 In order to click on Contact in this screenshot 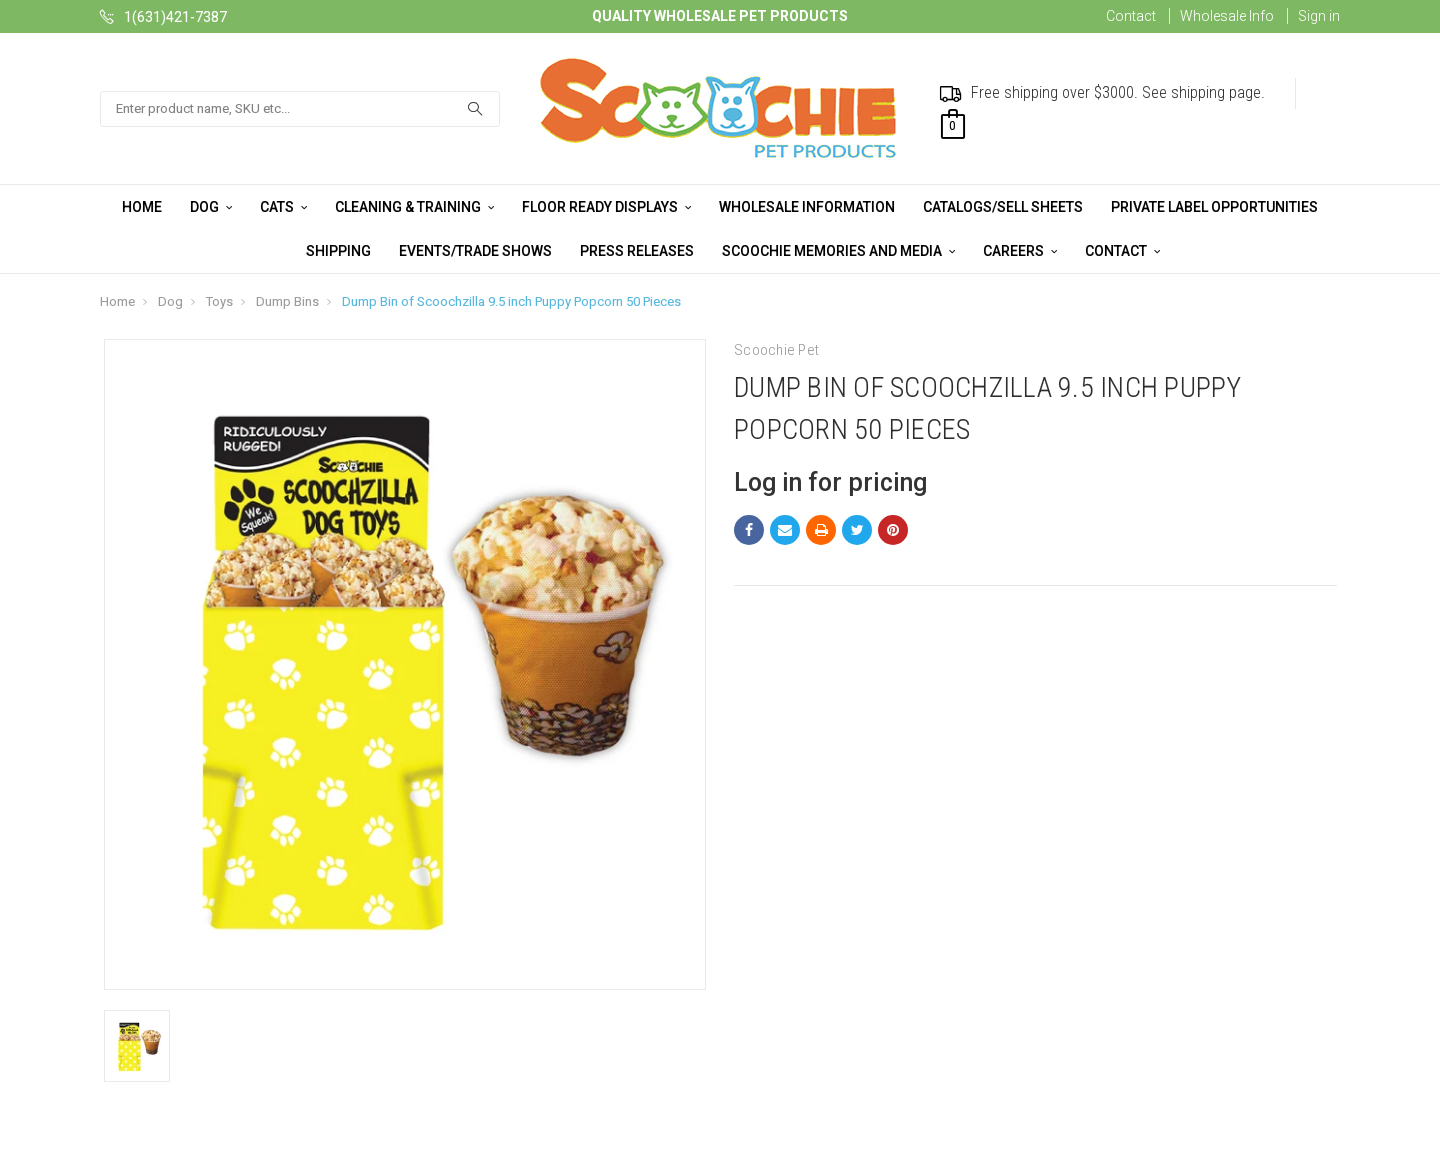, I will do `click(1131, 16)`.